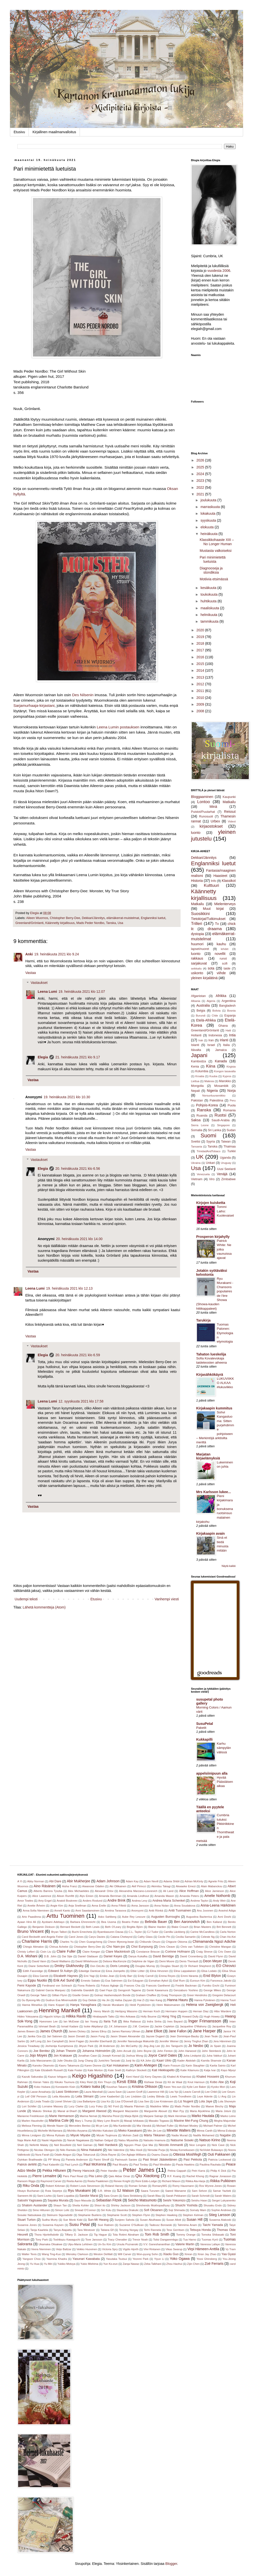 The width and height of the screenshot is (253, 2576). I want to click on vuodesta 2006, so click(218, 271).